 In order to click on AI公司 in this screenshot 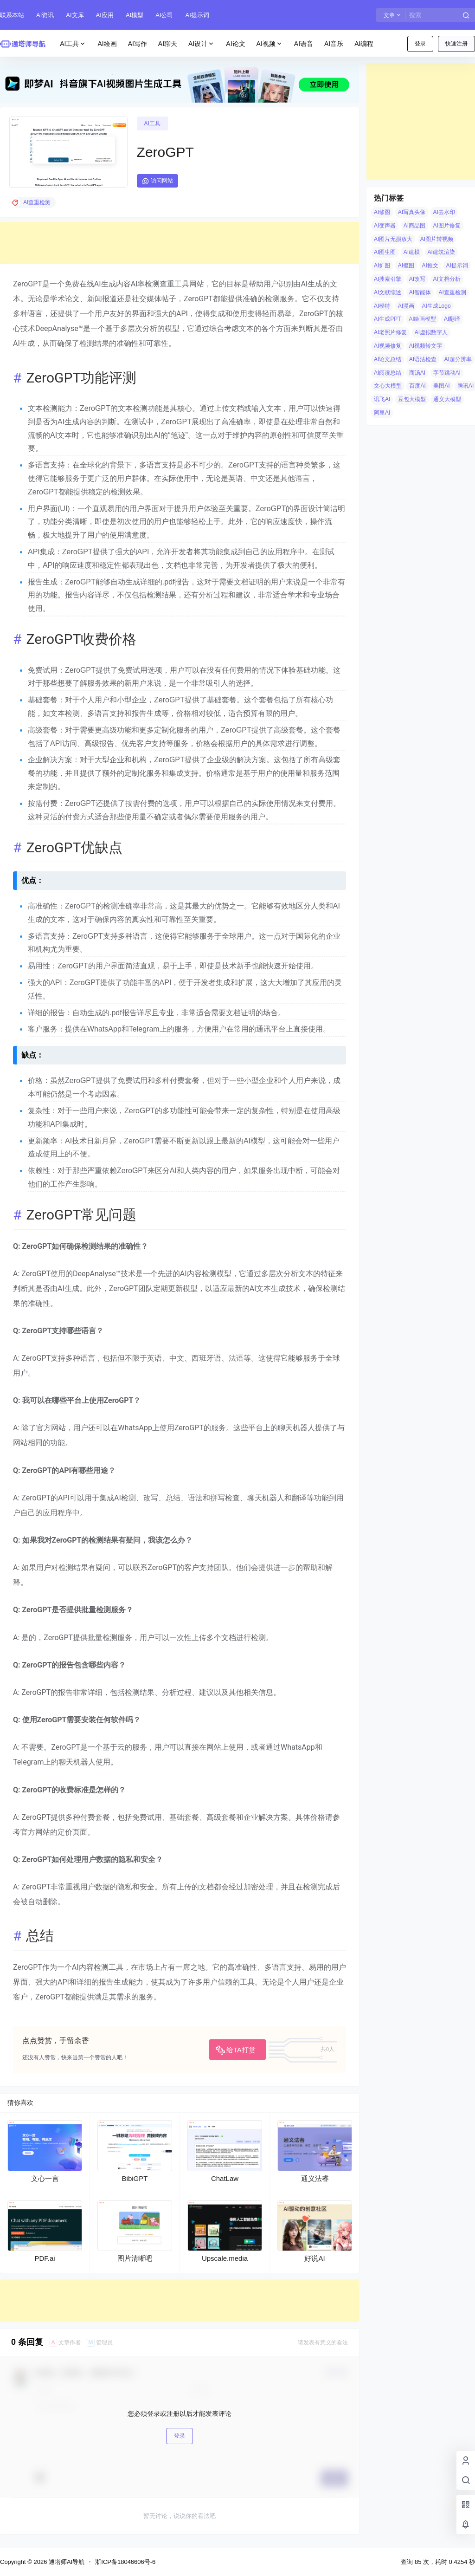, I will do `click(164, 15)`.